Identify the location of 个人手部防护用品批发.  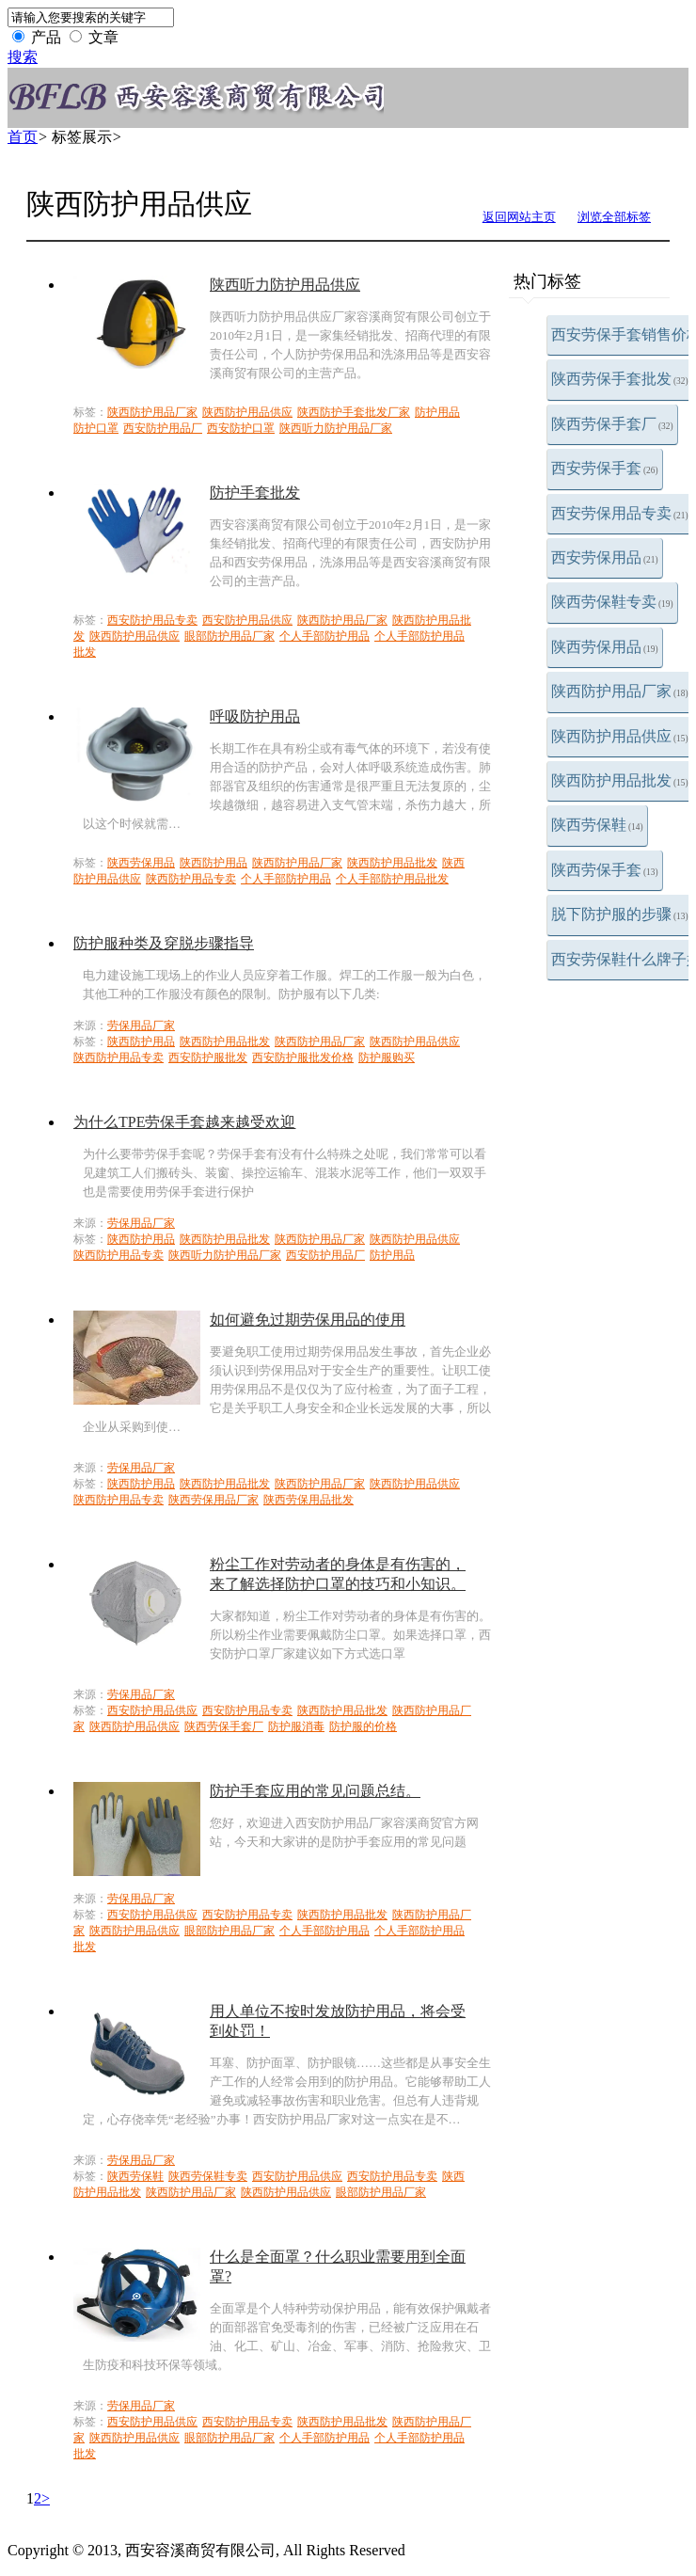
(392, 878).